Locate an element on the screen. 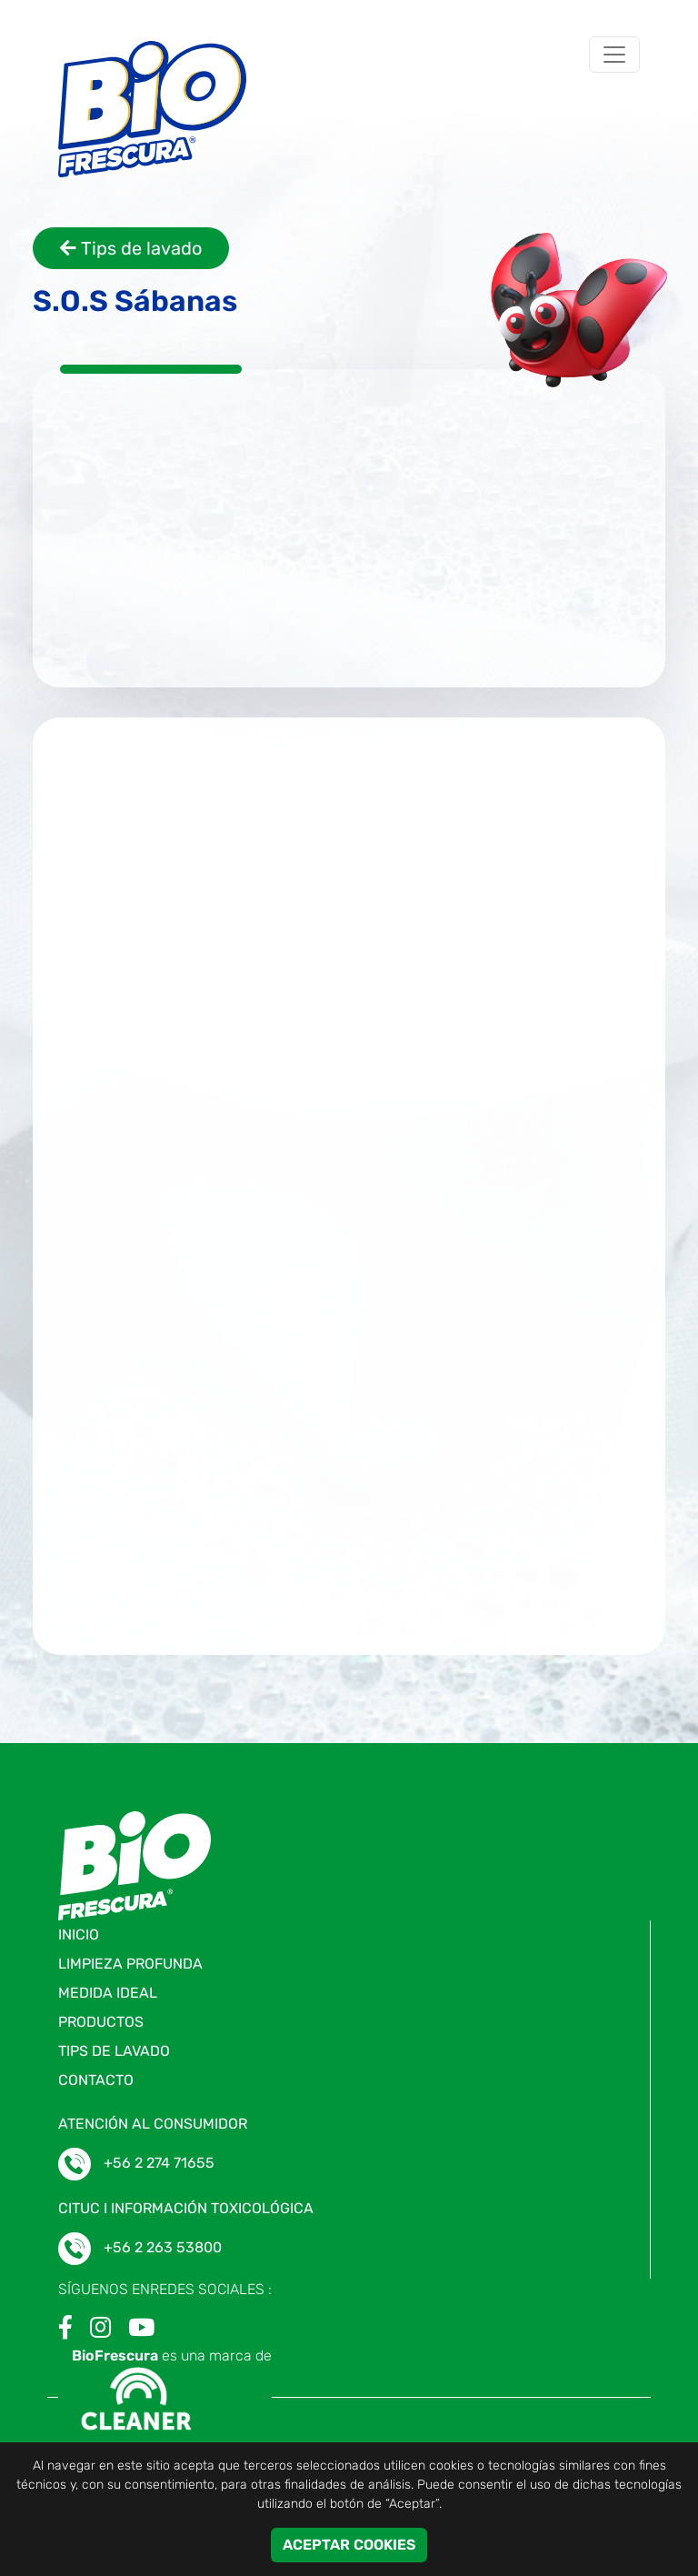  Contacto is located at coordinates (96, 2080).